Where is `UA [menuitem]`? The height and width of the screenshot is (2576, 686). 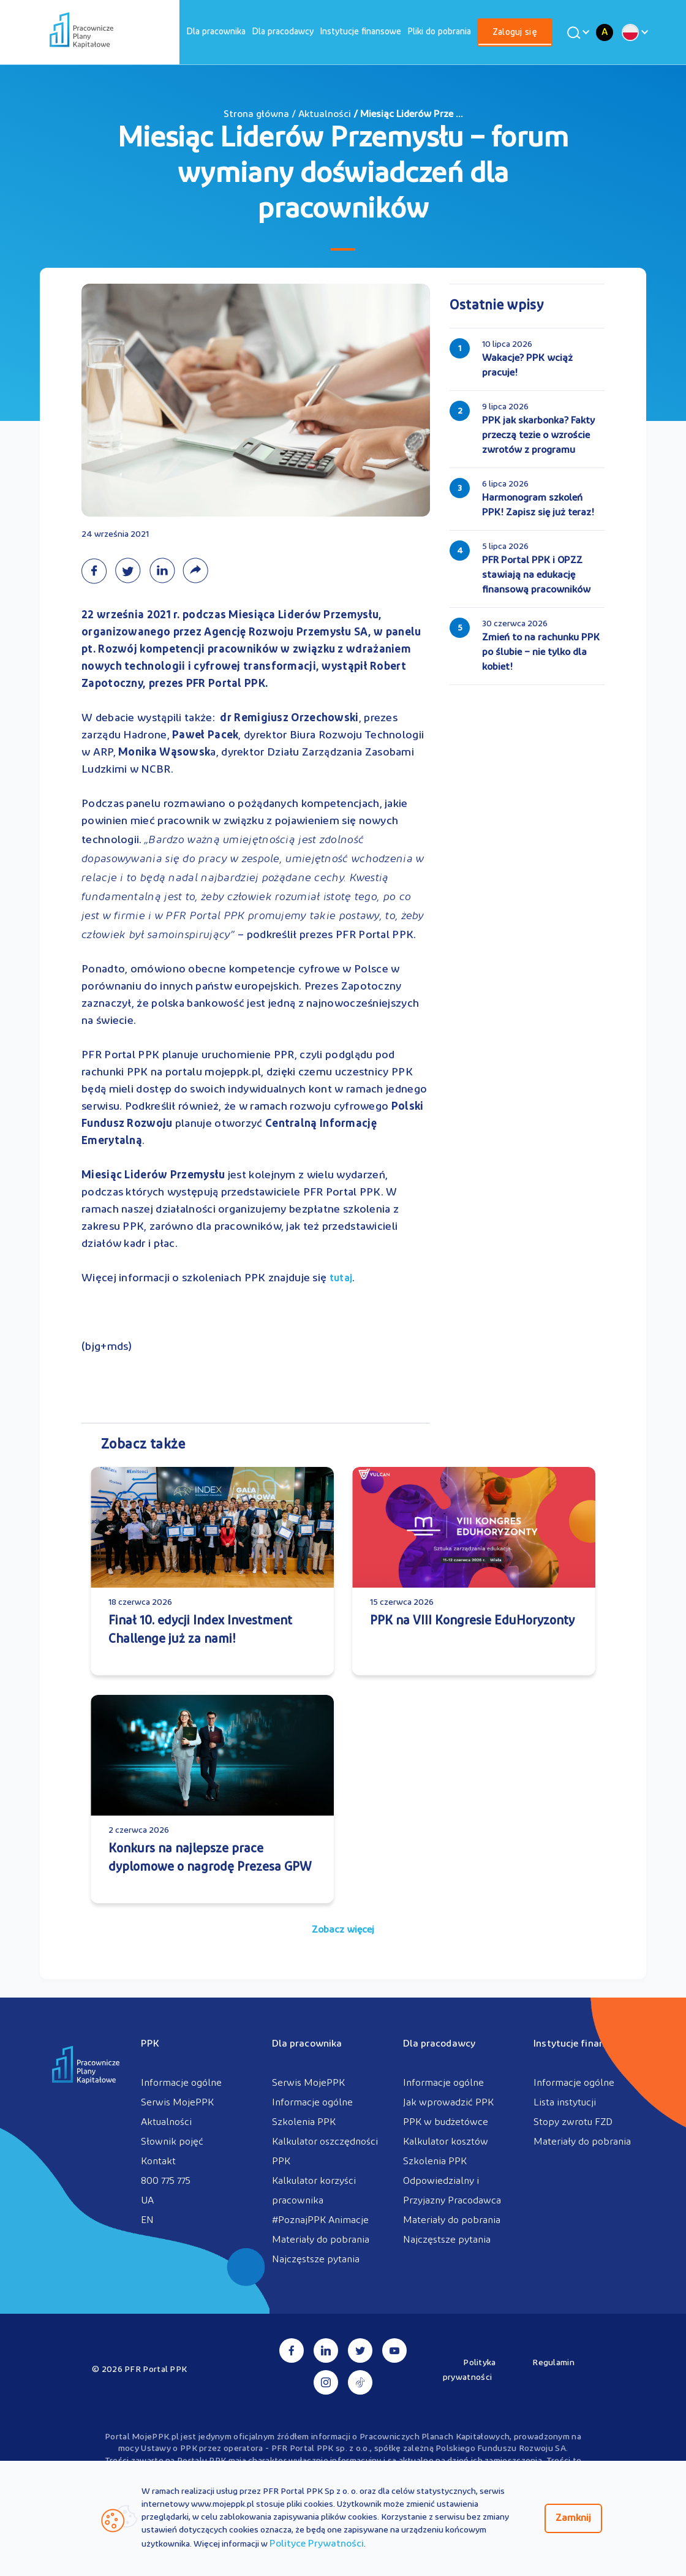 UA [menuitem] is located at coordinates (147, 2201).